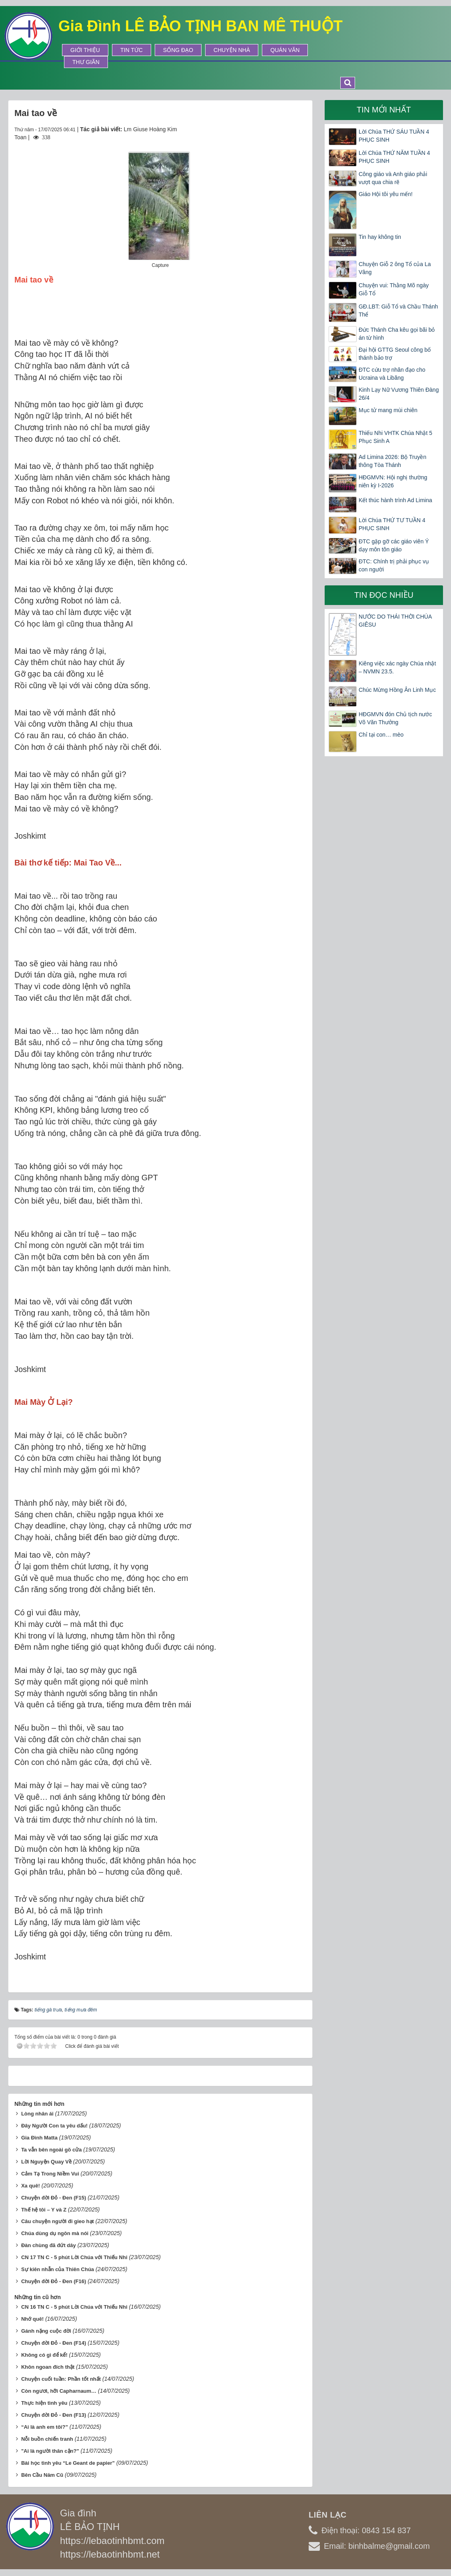 The image size is (451, 2576). Describe the element at coordinates (57, 2221) in the screenshot. I see `Câu chuyện người đi gieo hạt` at that location.